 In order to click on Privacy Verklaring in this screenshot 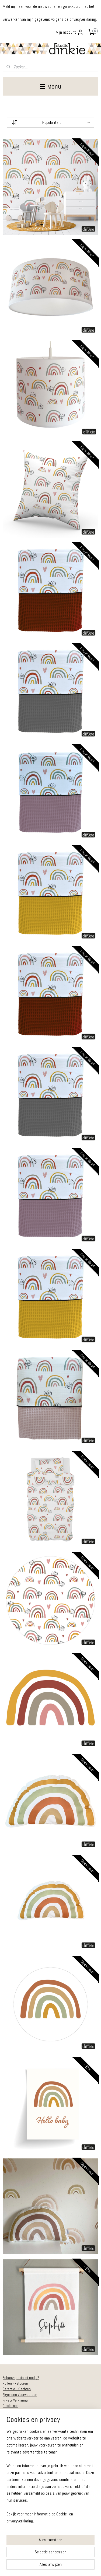, I will do `click(15, 2400)`.